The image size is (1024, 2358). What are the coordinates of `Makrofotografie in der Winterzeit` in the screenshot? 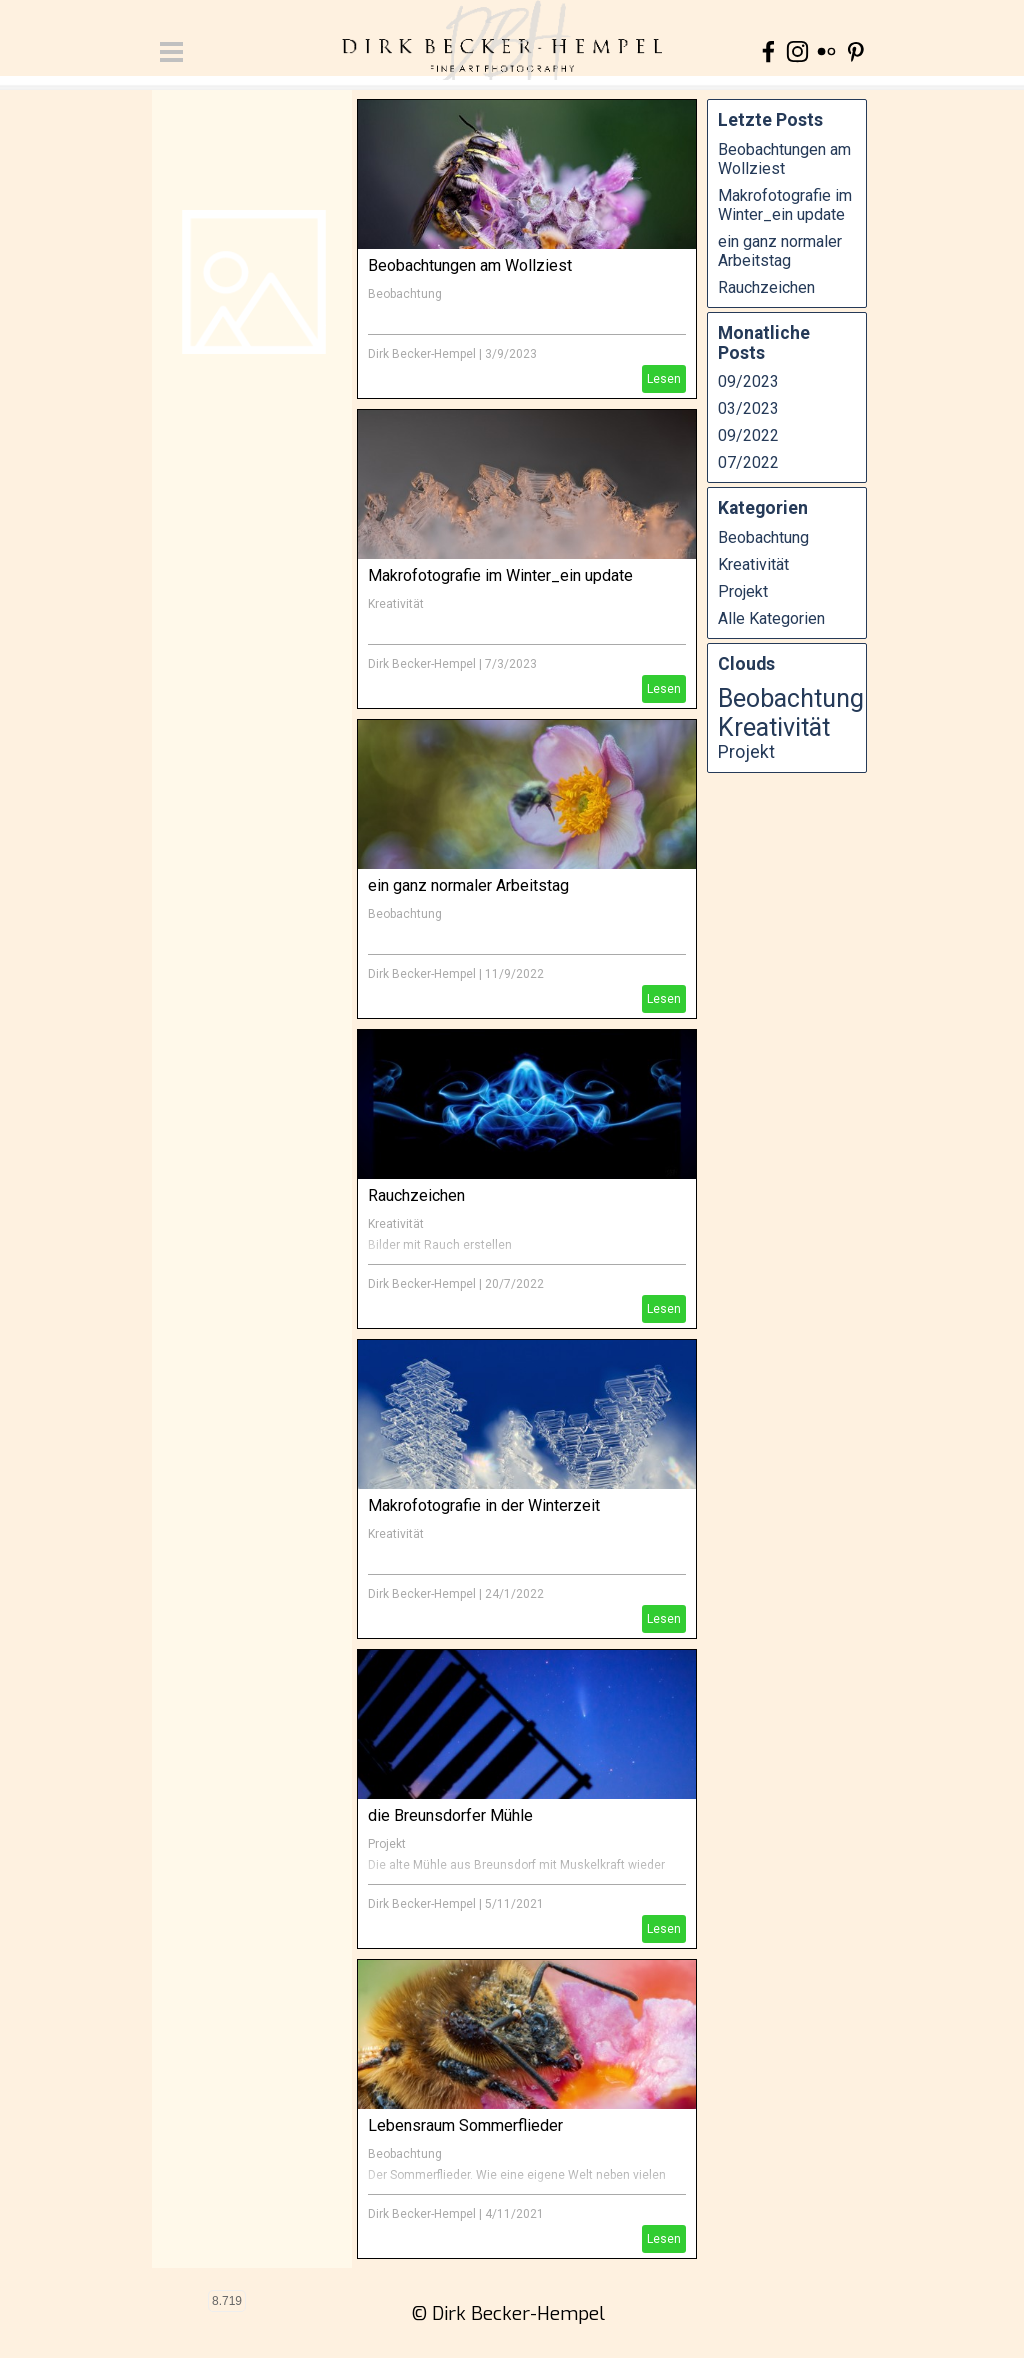 It's located at (484, 1505).